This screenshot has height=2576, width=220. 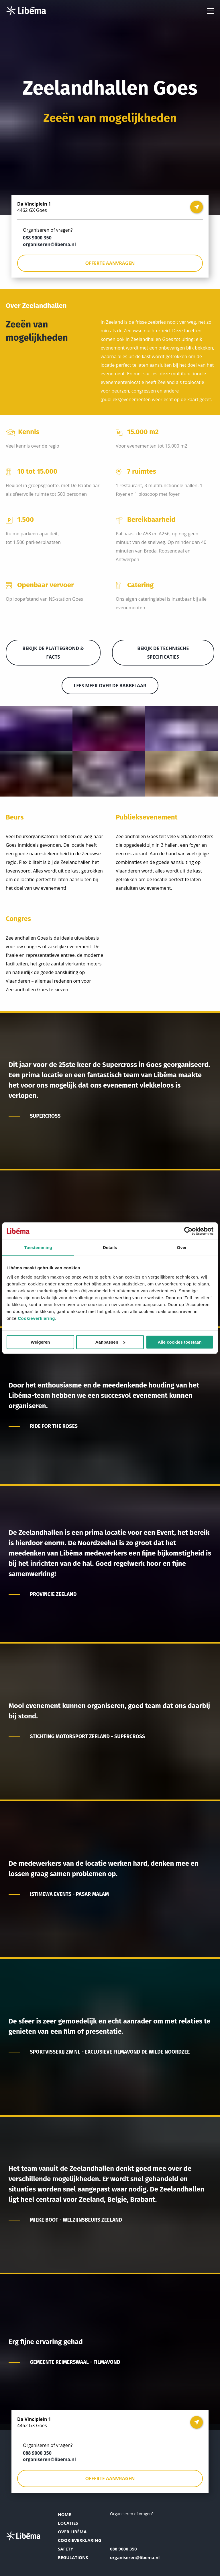 I want to click on Offerte aanvragen, so click(x=110, y=263).